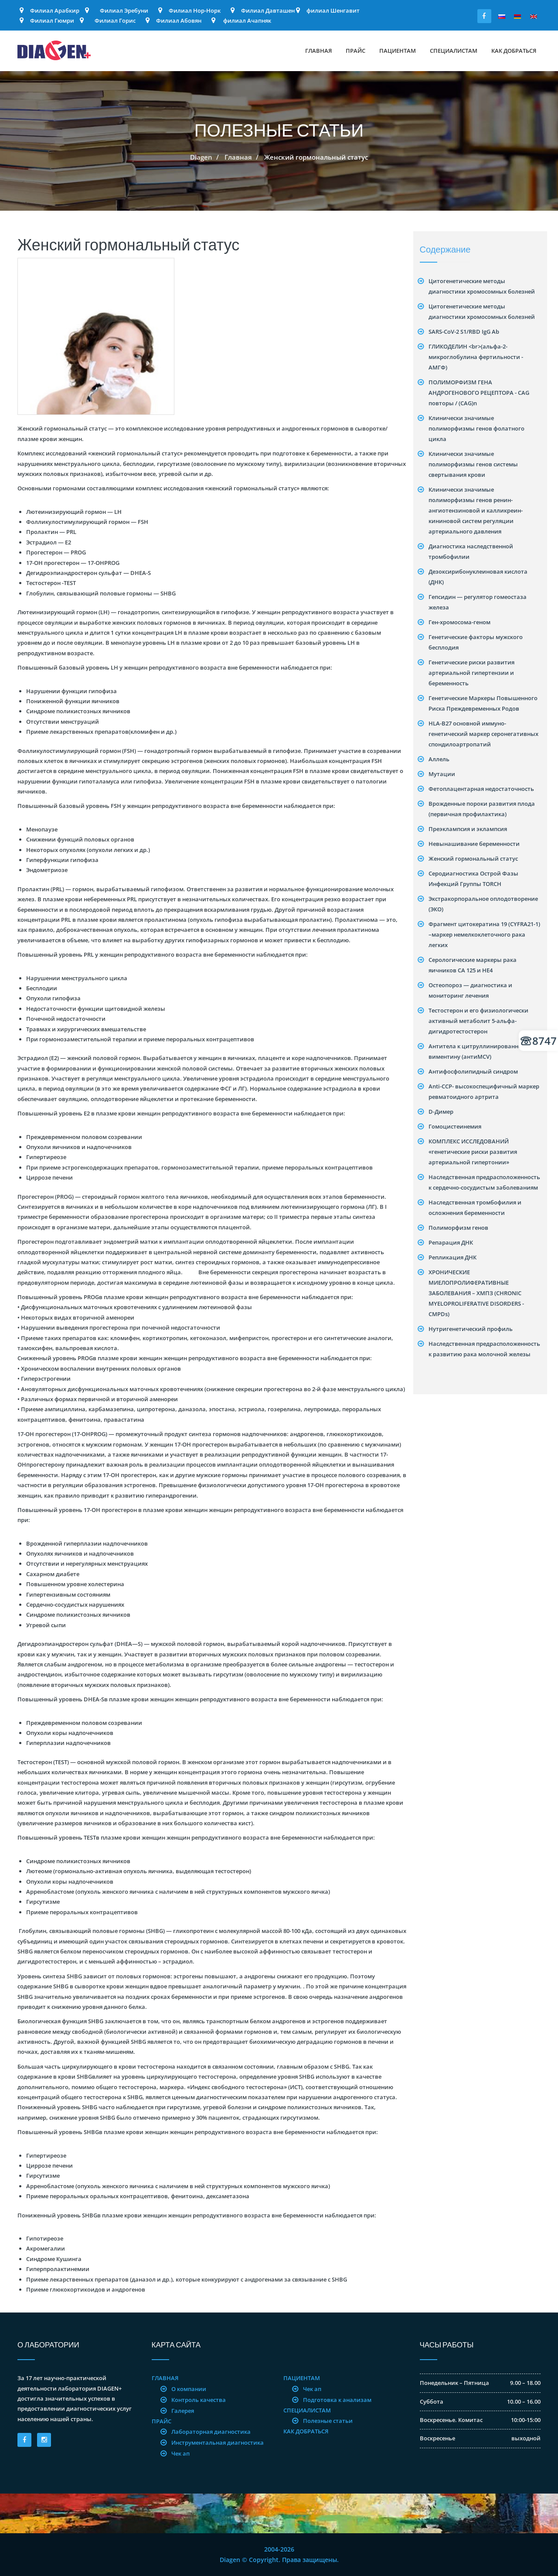  I want to click on Лабораторная диагностика, so click(211, 2432).